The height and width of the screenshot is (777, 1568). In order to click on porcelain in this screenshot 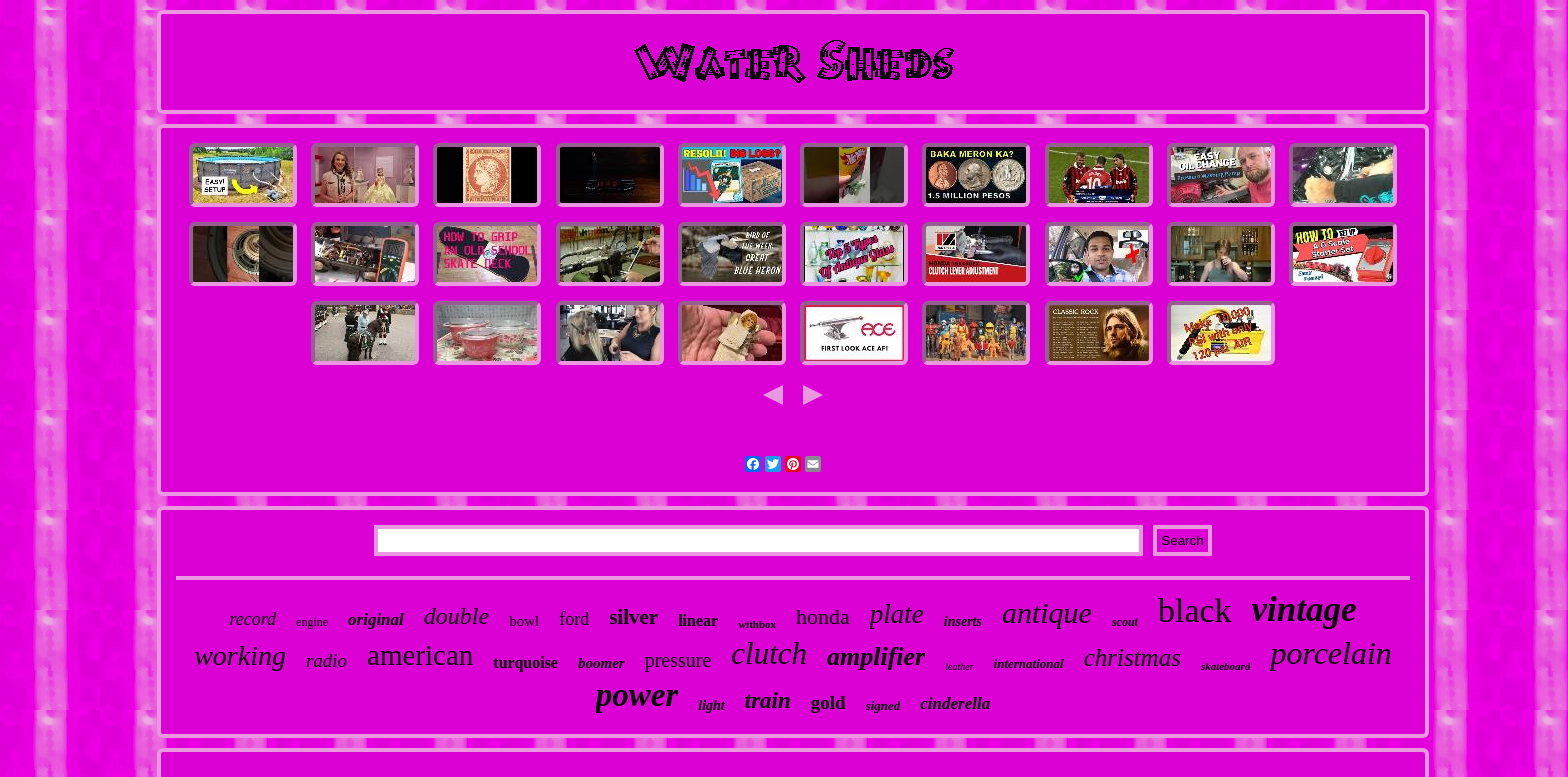, I will do `click(1330, 653)`.